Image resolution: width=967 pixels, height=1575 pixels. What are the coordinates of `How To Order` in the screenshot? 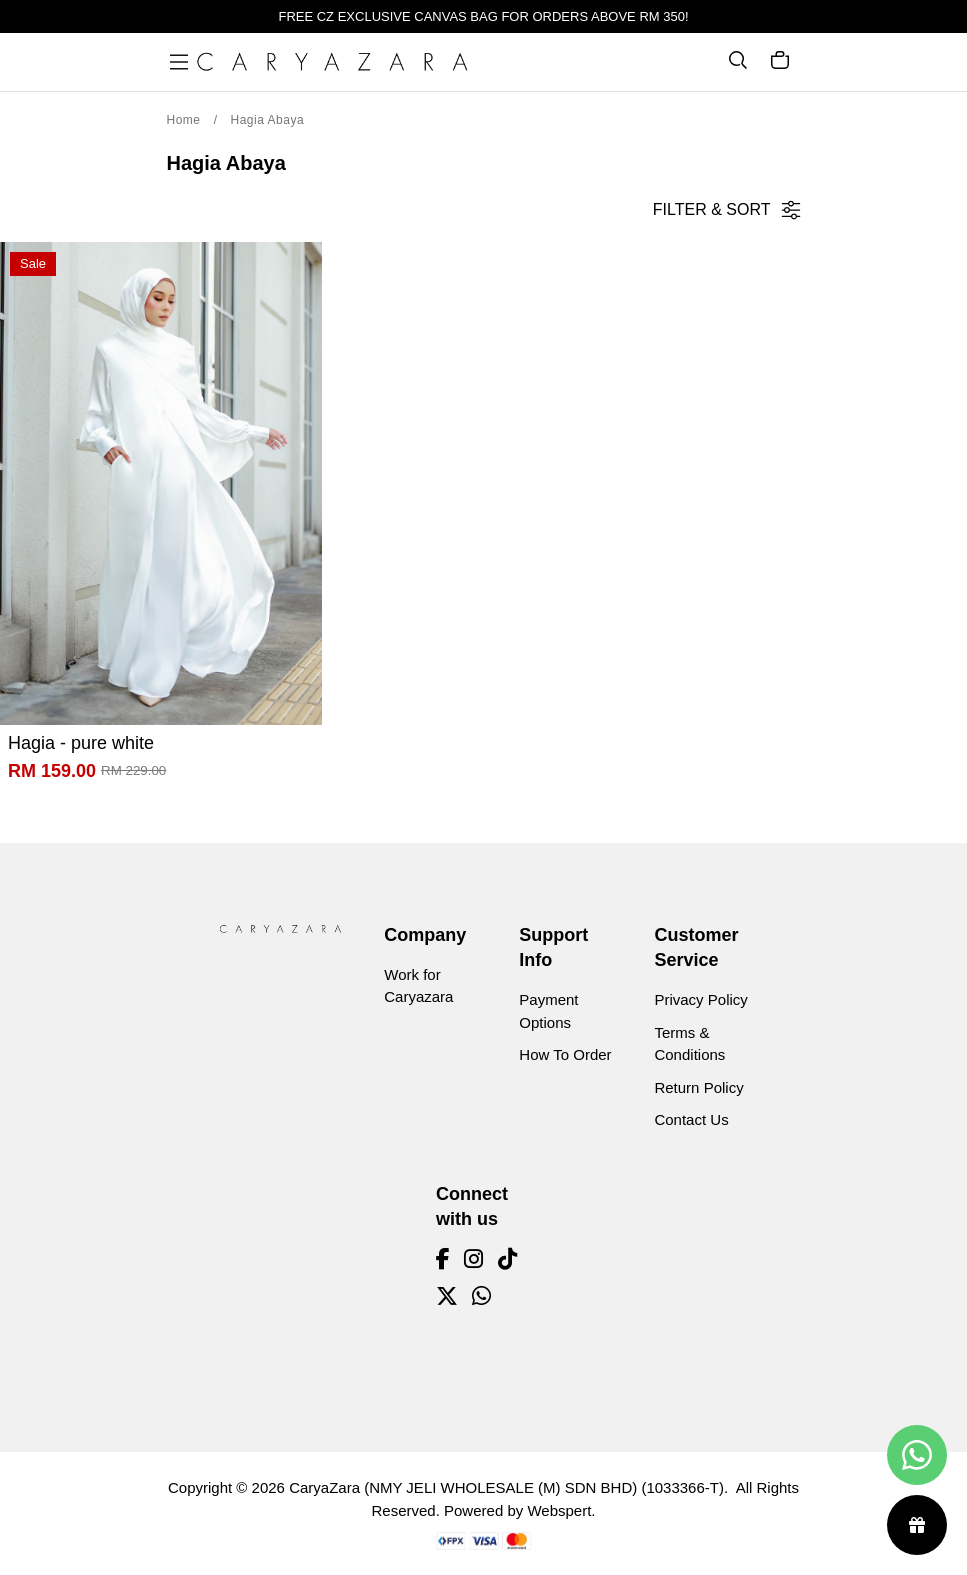 It's located at (565, 1054).